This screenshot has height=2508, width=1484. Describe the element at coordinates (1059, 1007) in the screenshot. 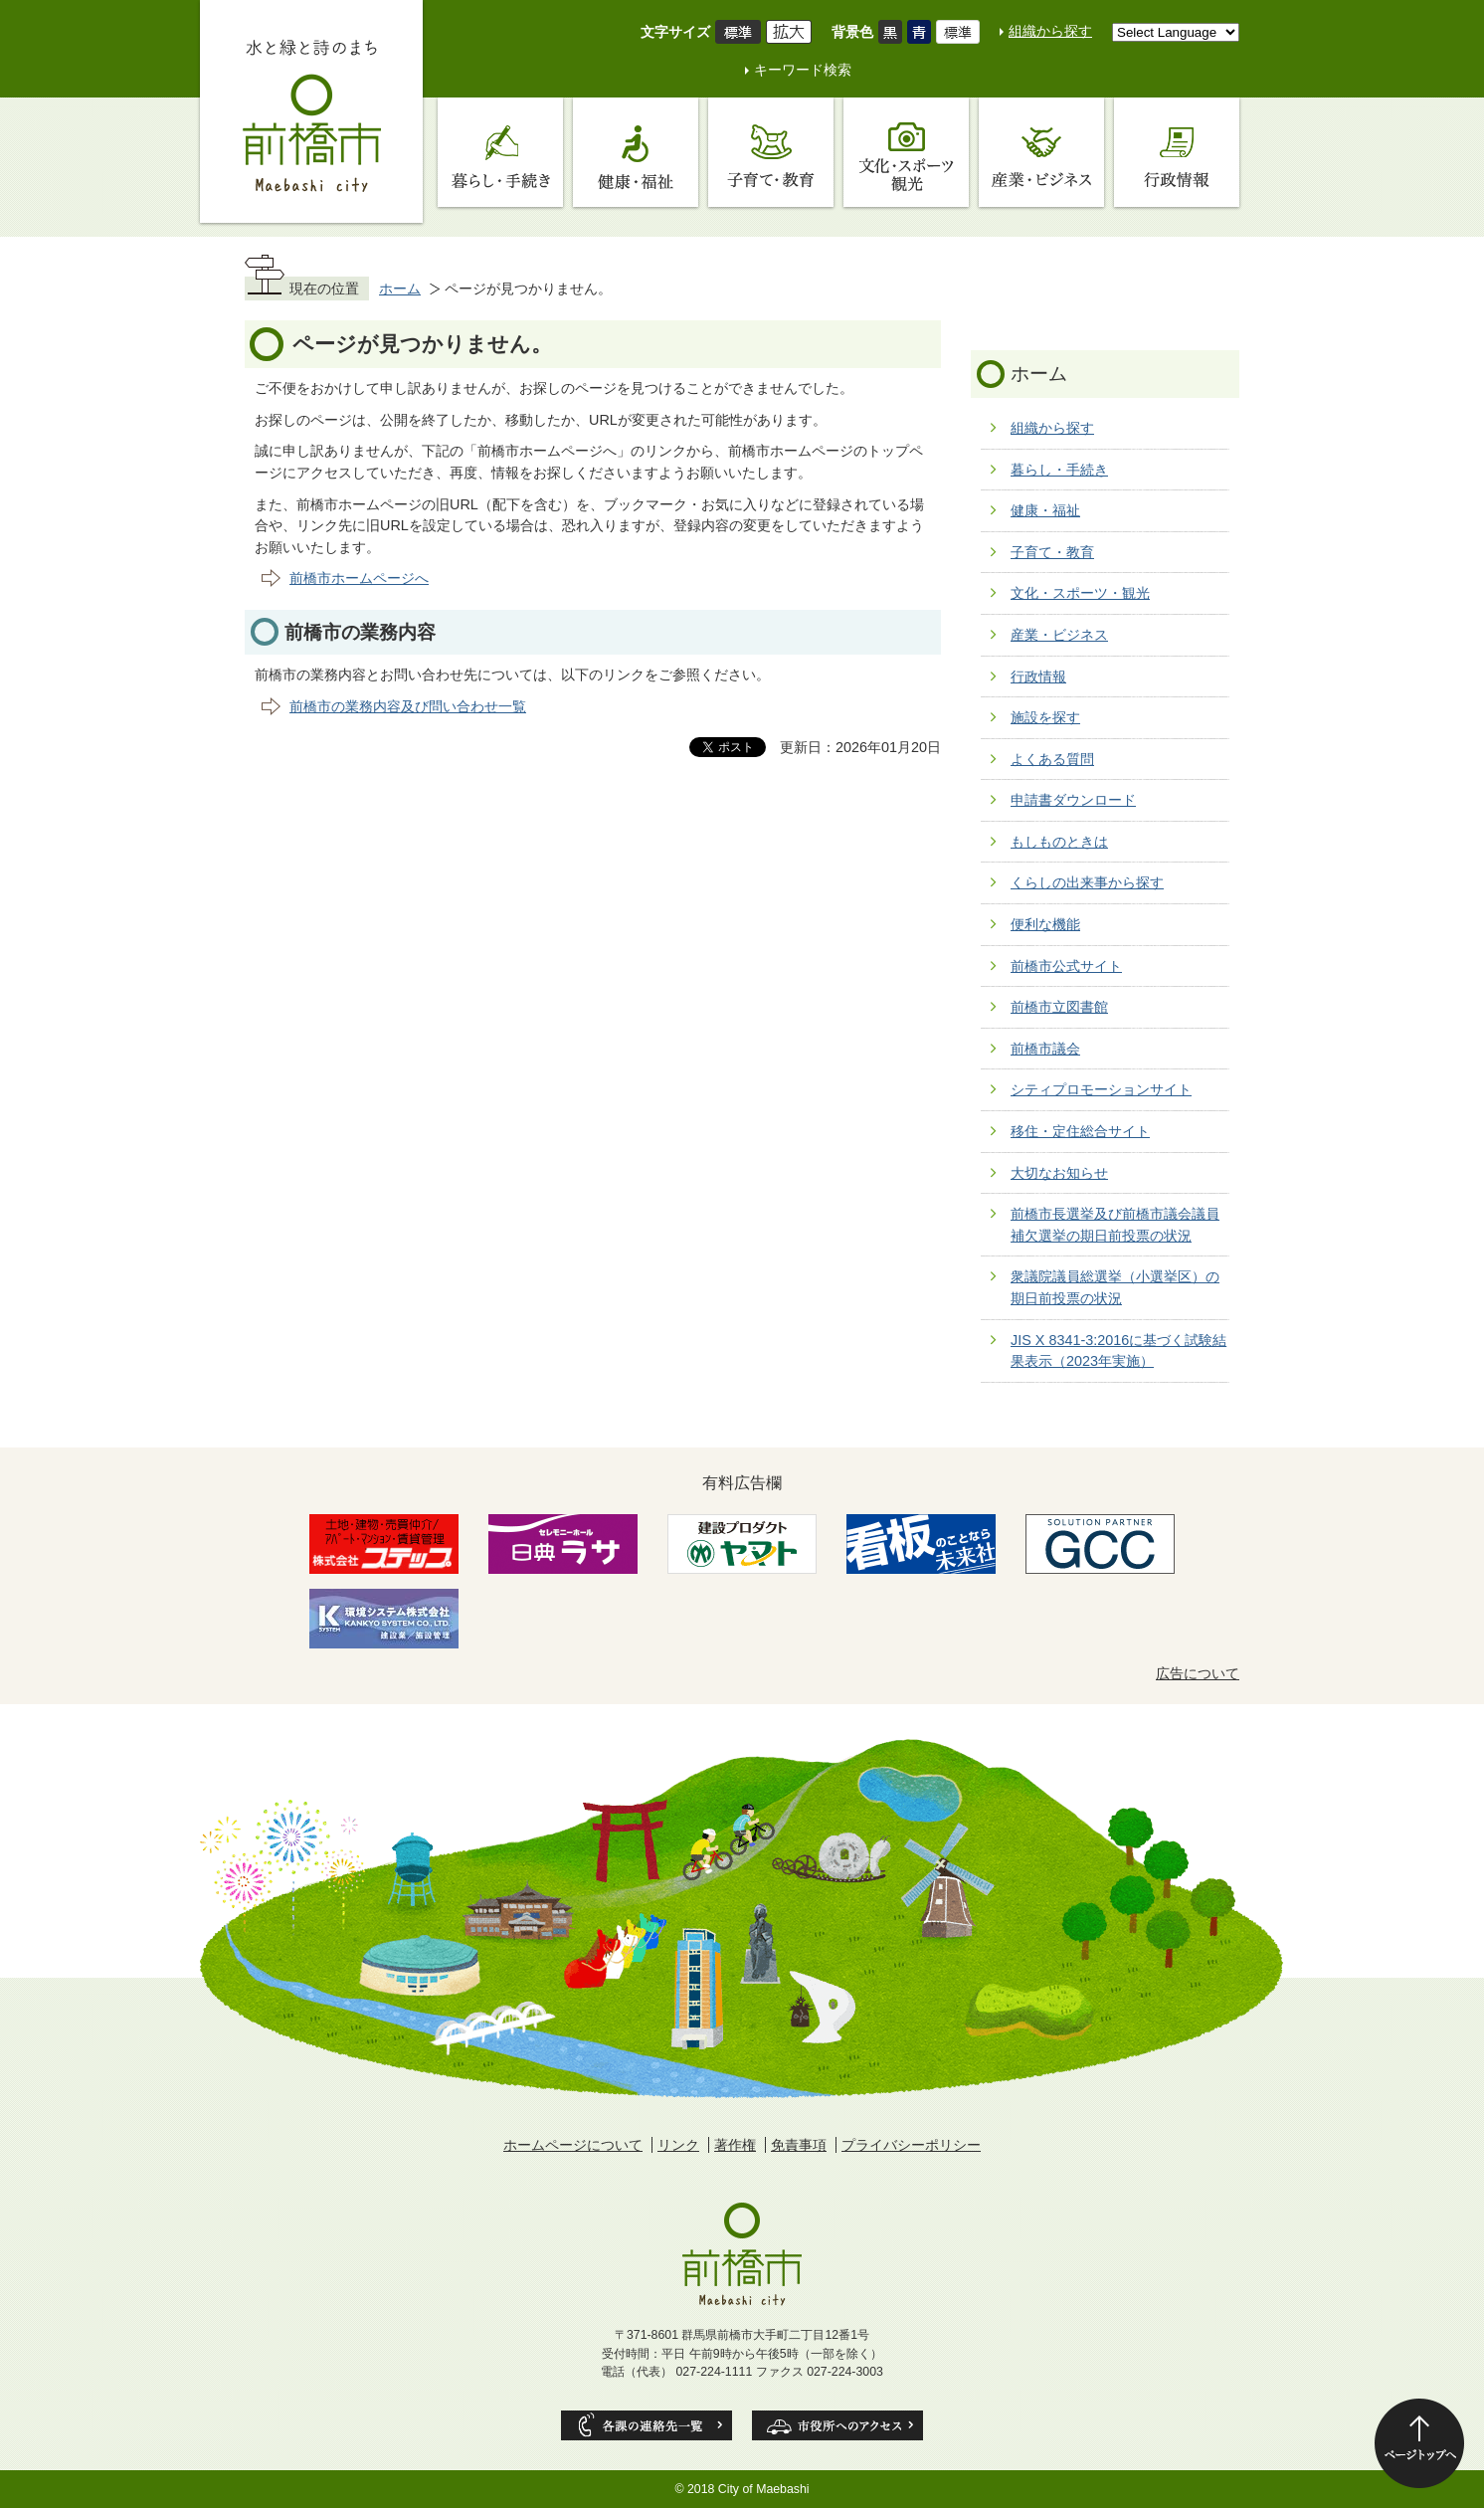

I see `前橋市立図書館` at that location.